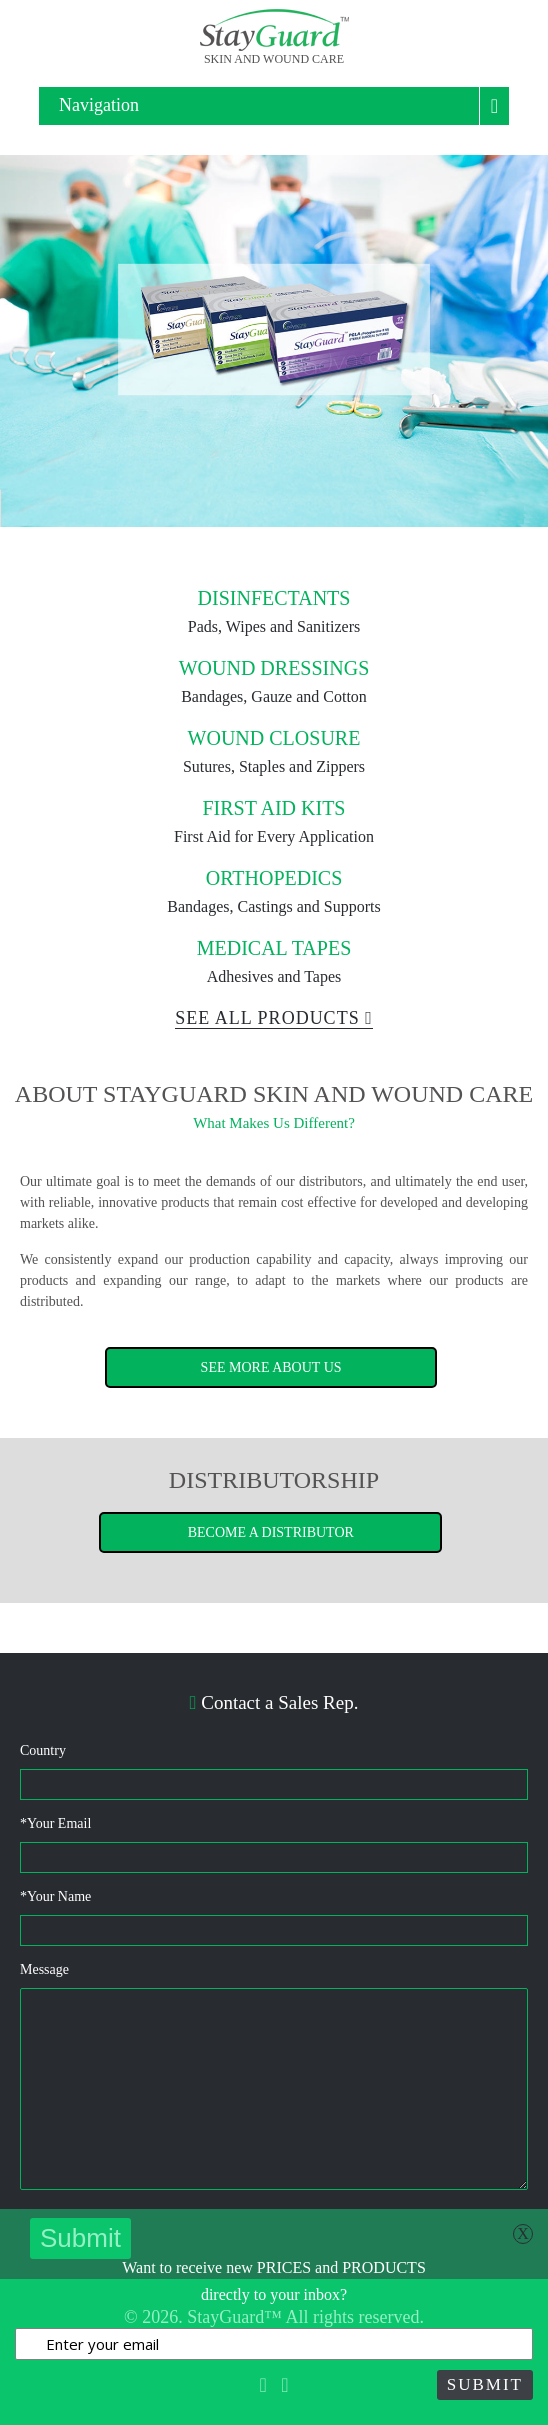 The height and width of the screenshot is (2425, 548). I want to click on Your Email, so click(55, 1823).